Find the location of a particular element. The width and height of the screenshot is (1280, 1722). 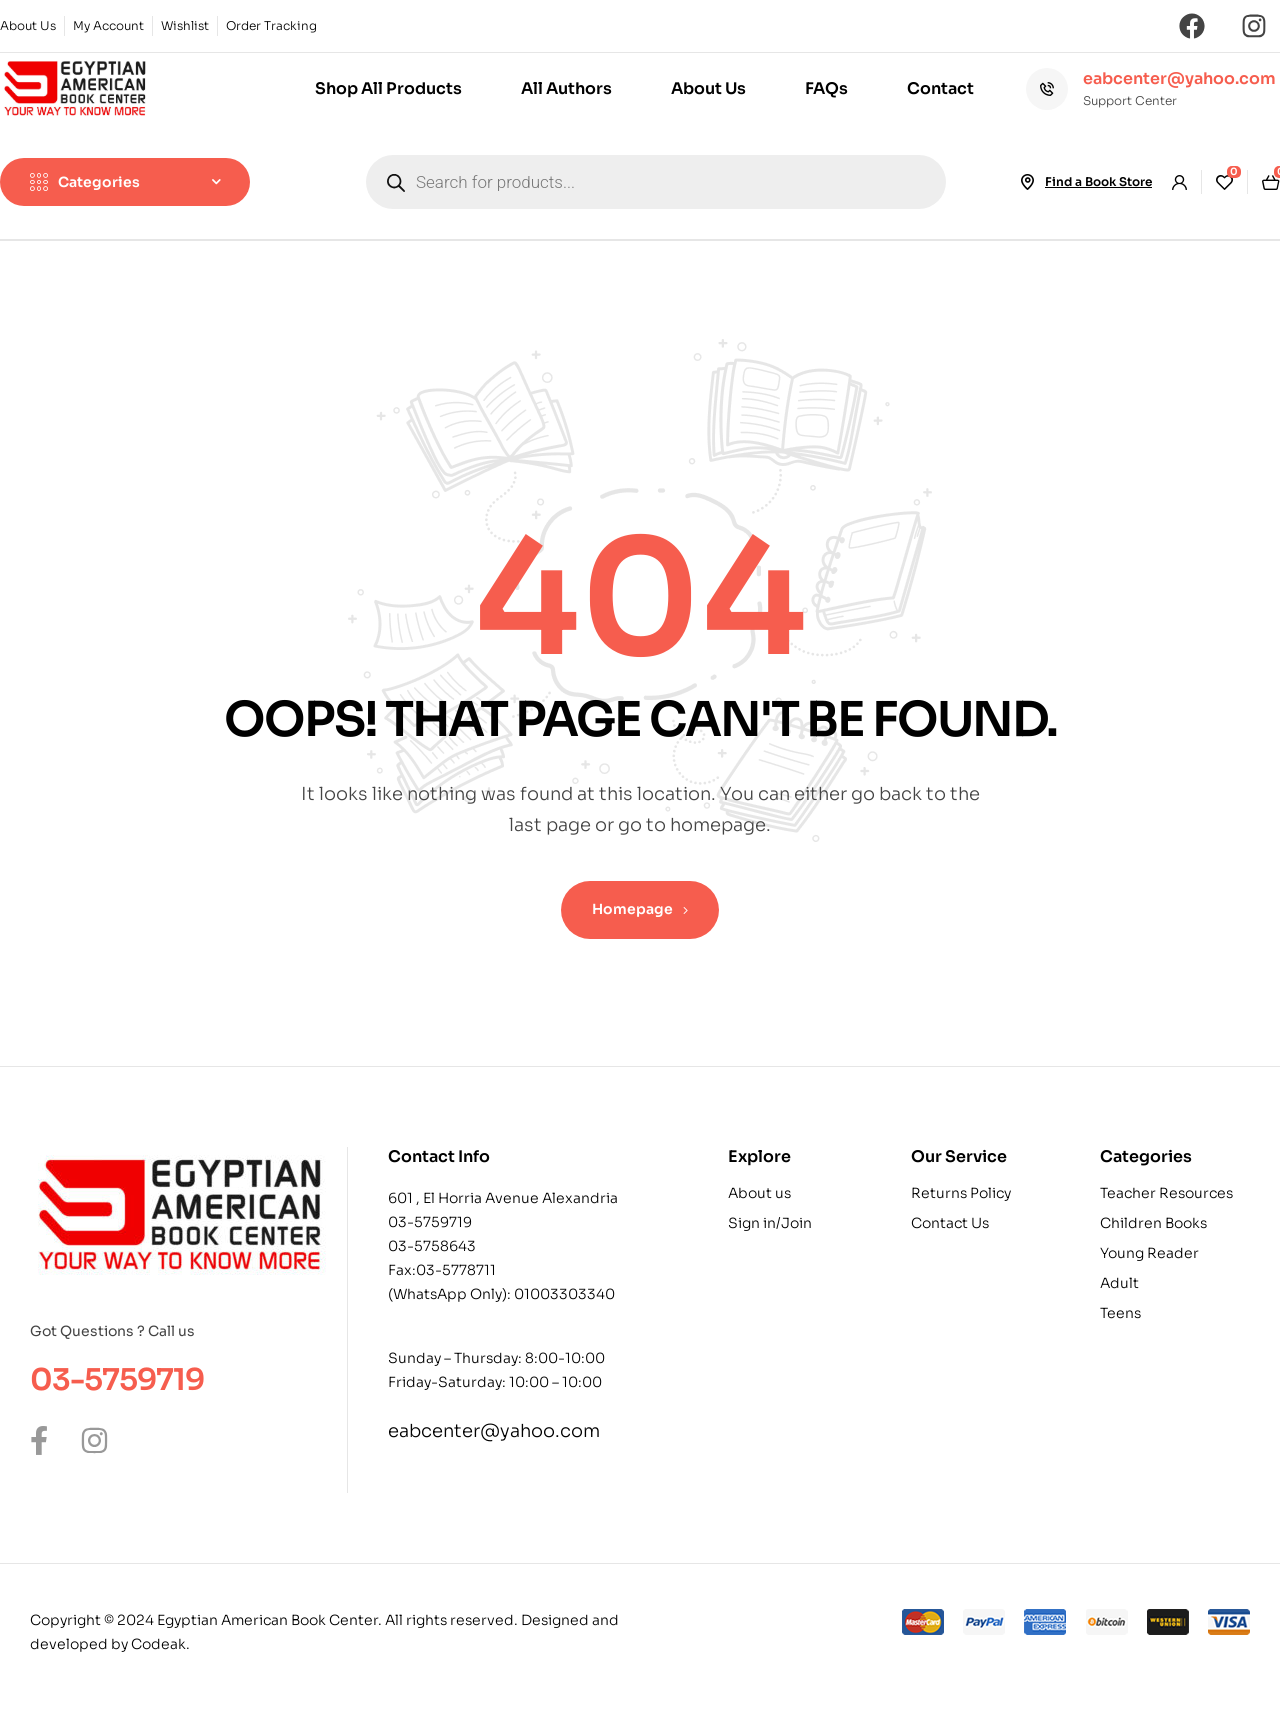

Find a Book Store is located at coordinates (1098, 181).